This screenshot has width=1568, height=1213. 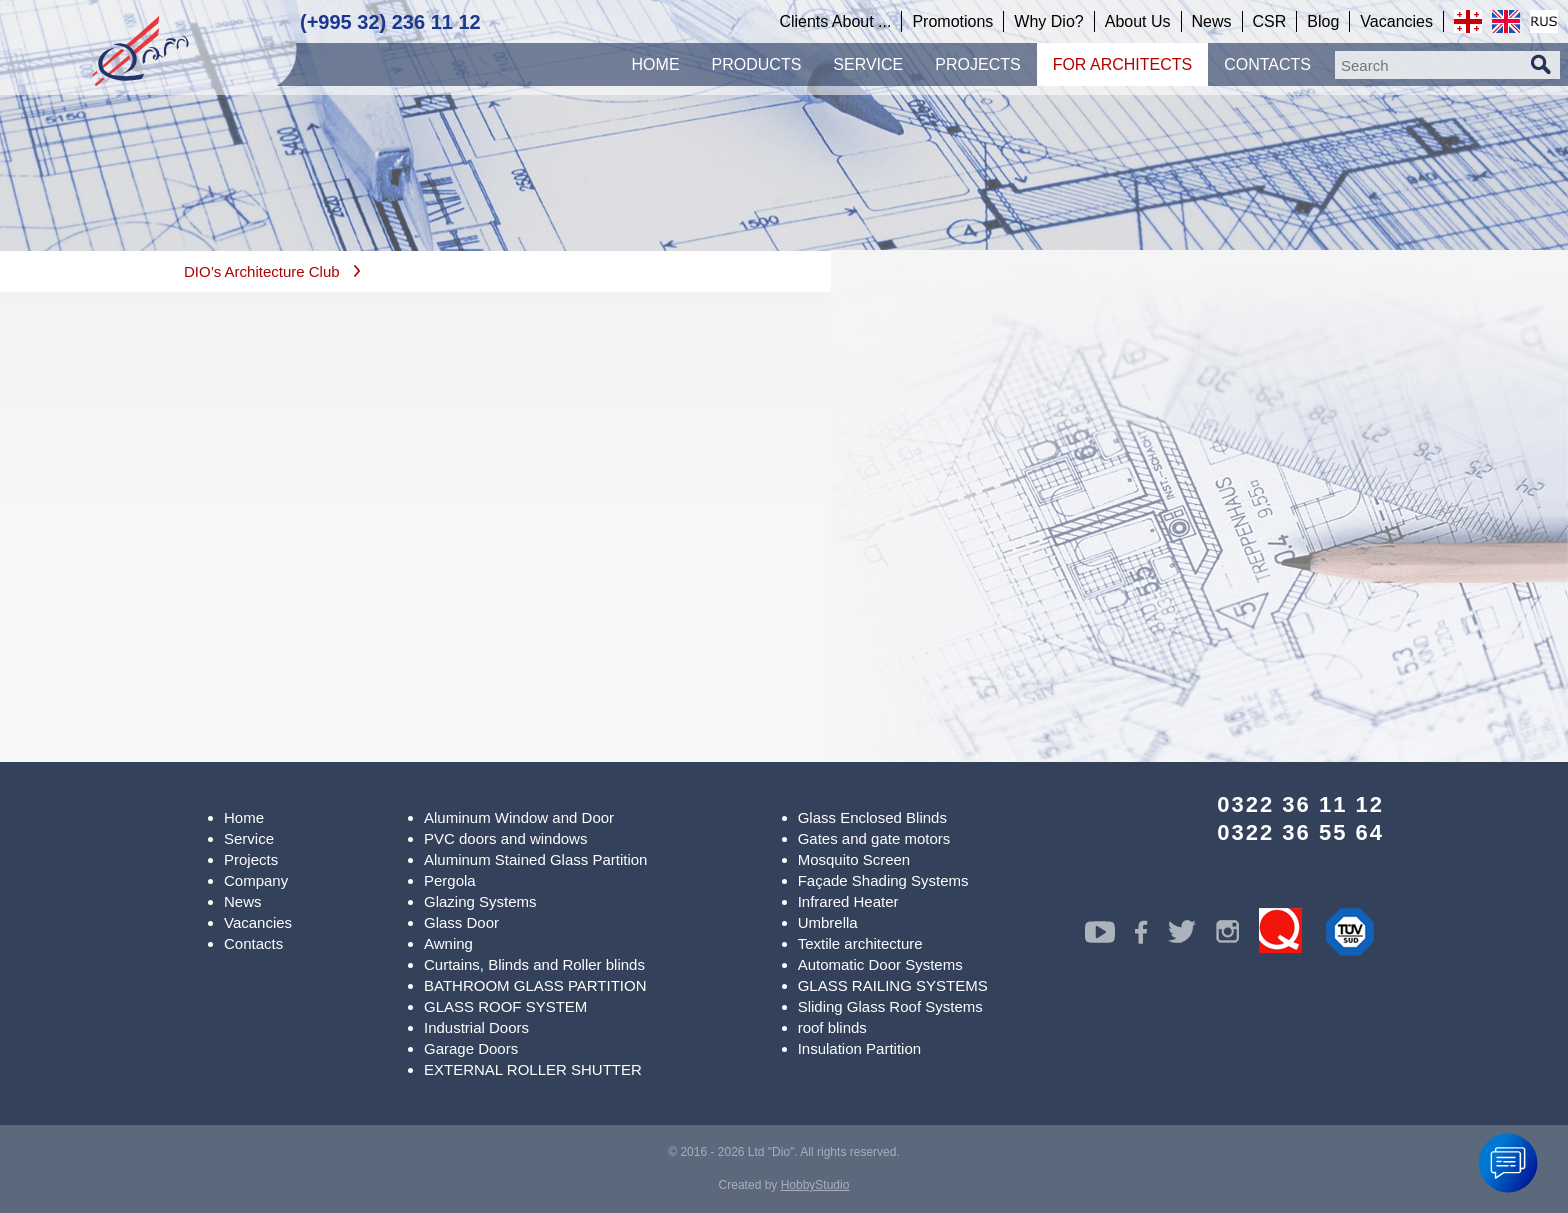 What do you see at coordinates (848, 901) in the screenshot?
I see `Infrared Heater` at bounding box center [848, 901].